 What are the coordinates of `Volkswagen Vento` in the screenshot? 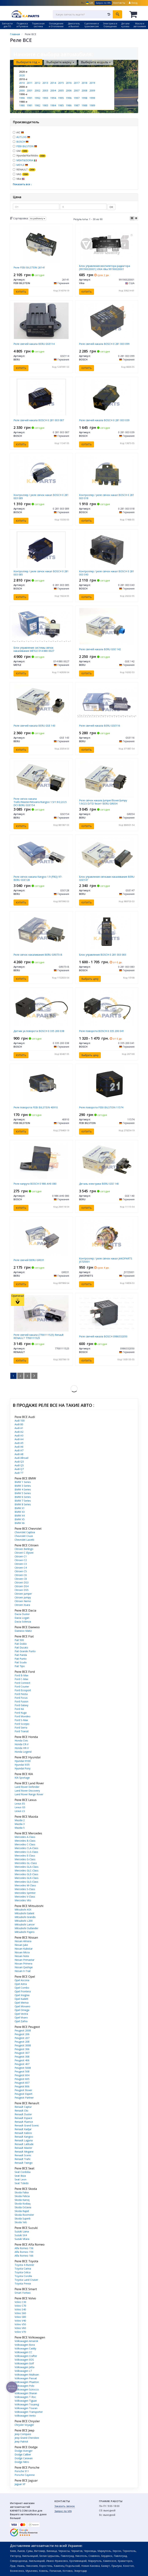 It's located at (25, 2415).